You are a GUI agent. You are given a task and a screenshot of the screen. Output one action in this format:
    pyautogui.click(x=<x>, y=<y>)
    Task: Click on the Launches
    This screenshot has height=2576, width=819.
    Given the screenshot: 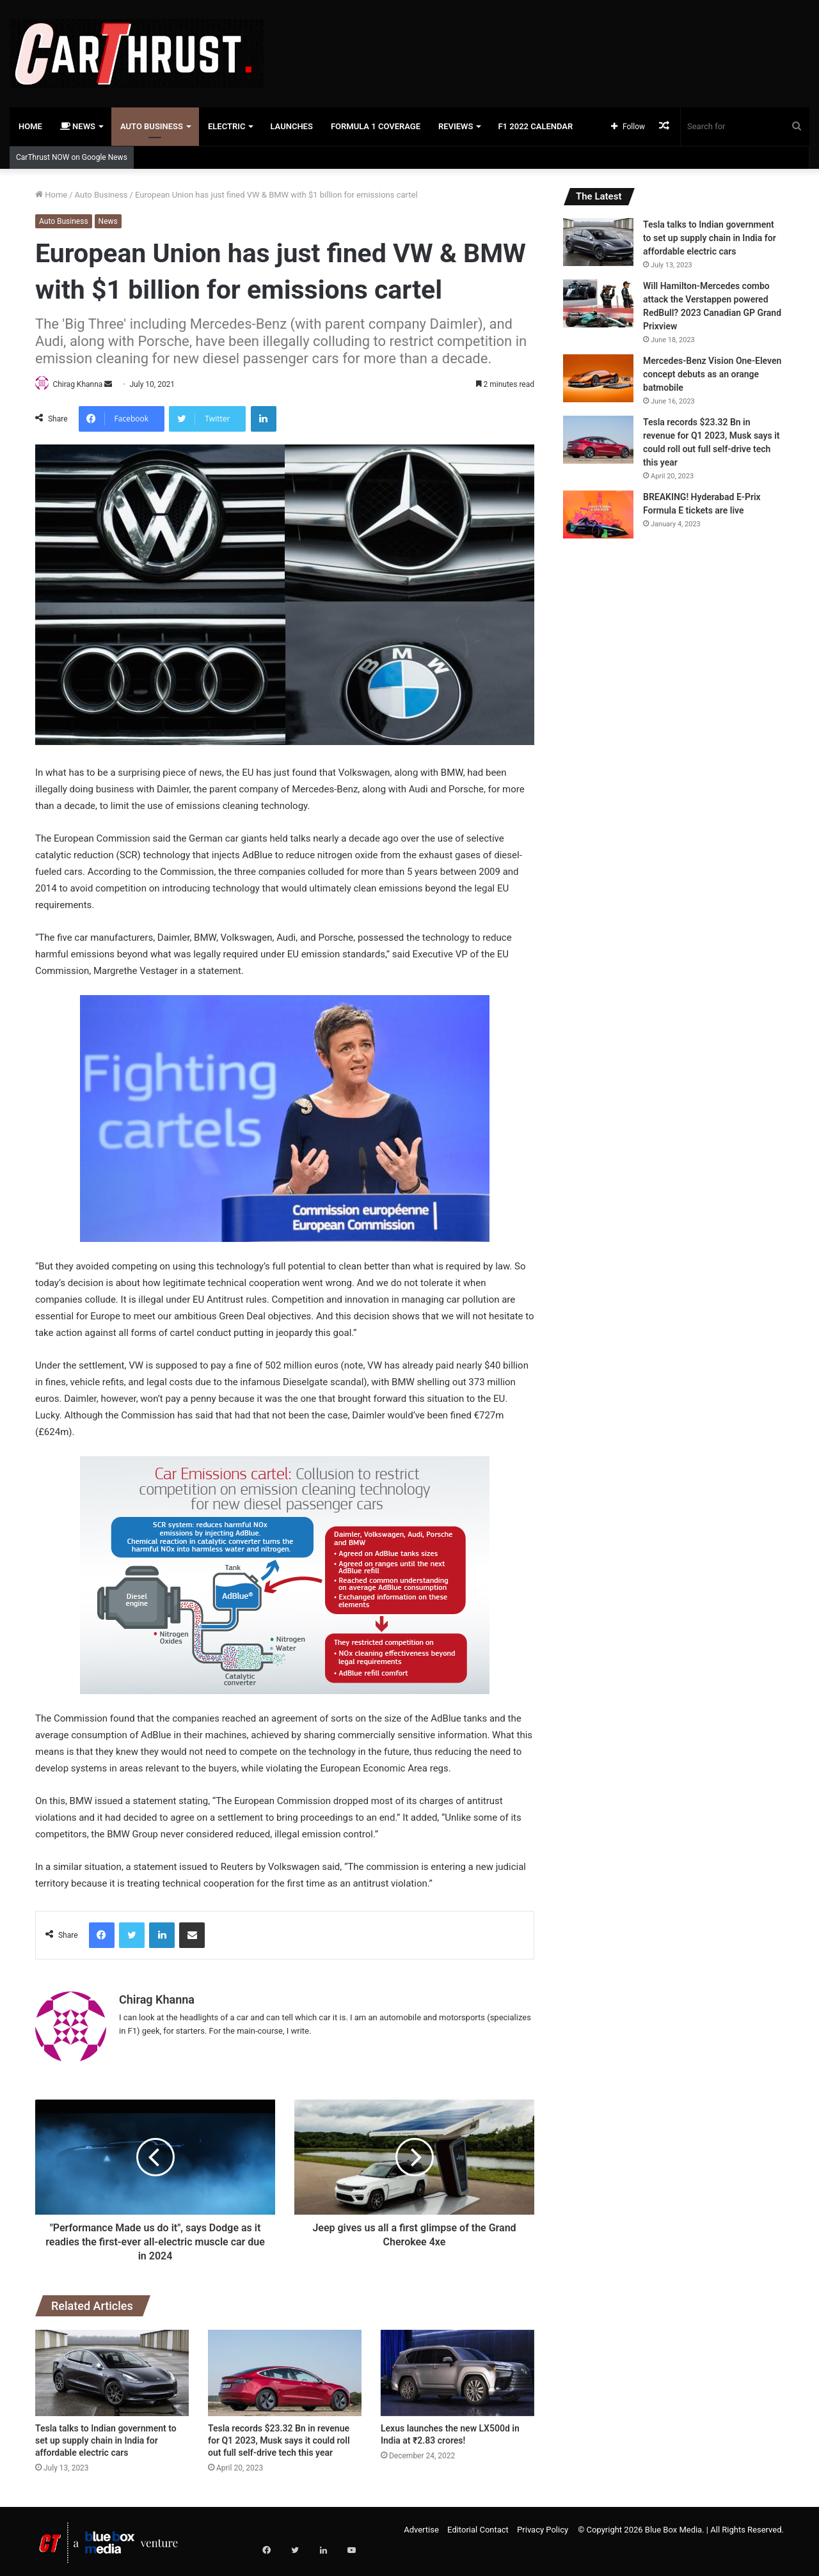 What is the action you would take?
    pyautogui.click(x=291, y=126)
    